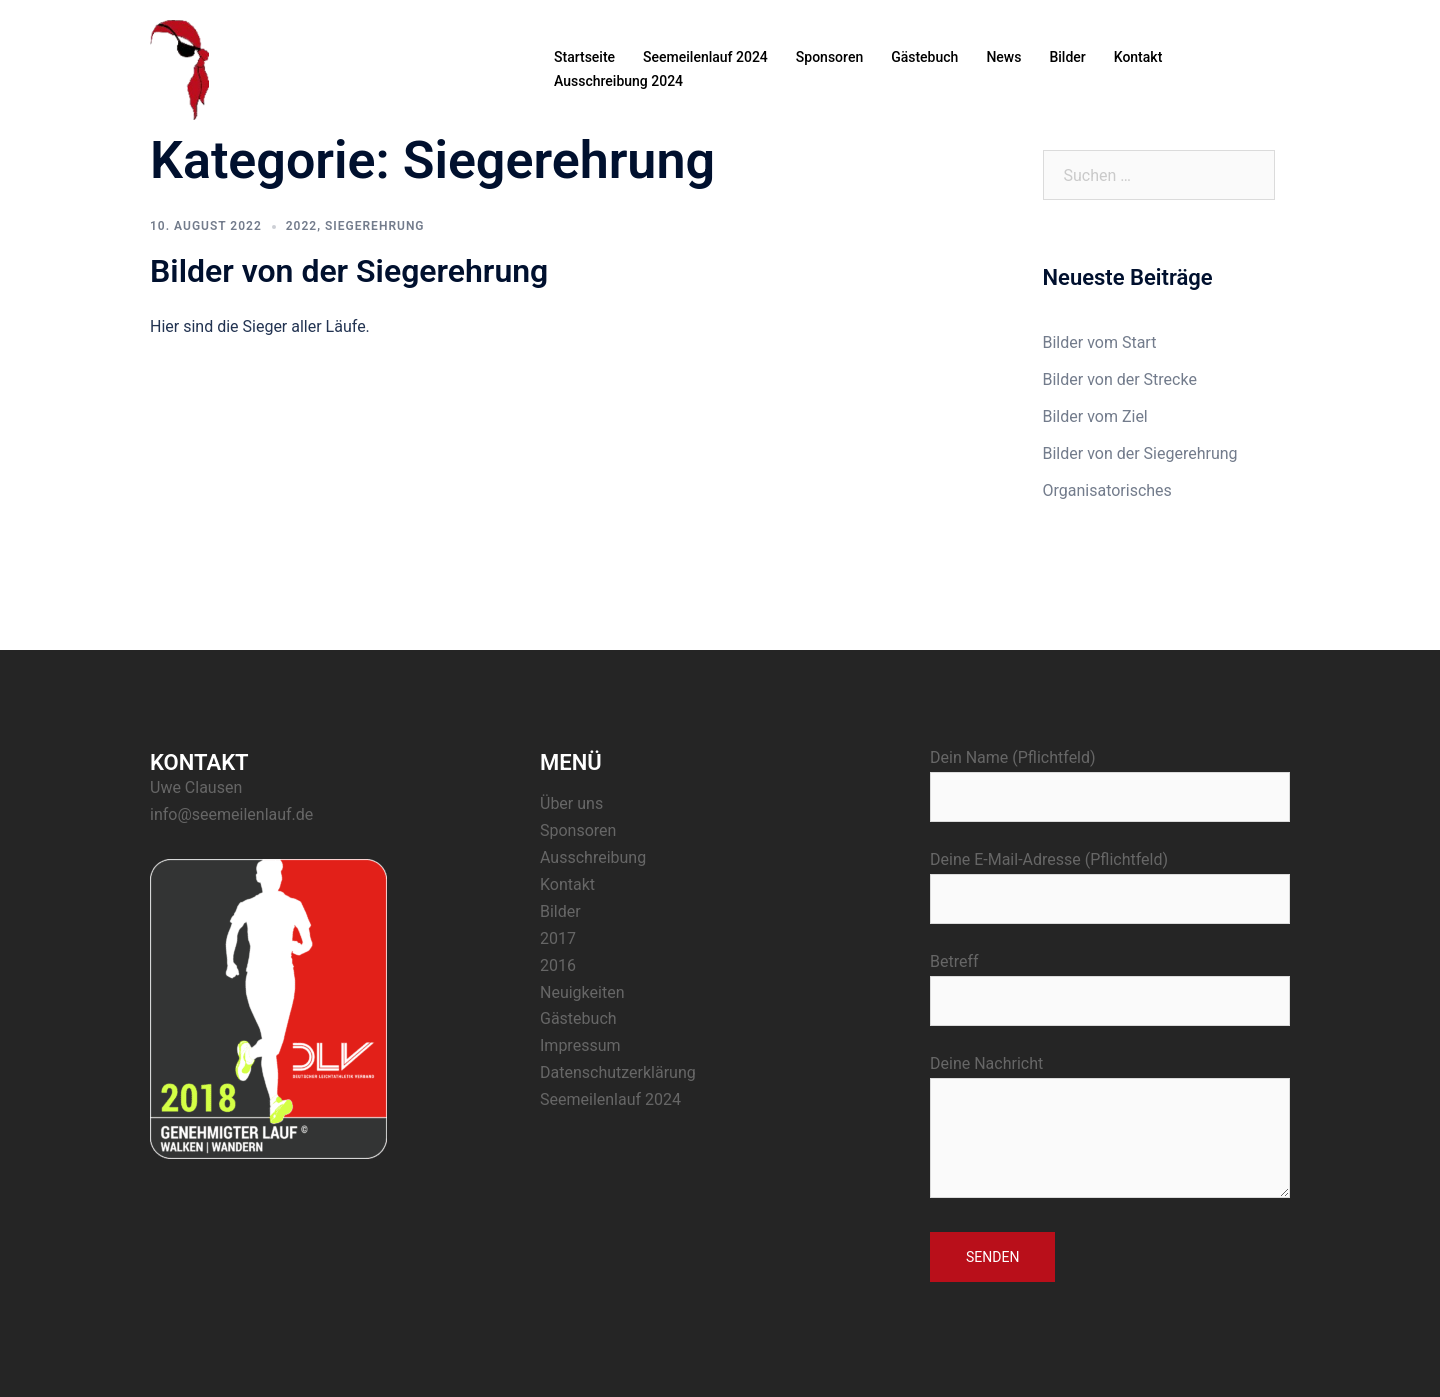 The image size is (1440, 1397). What do you see at coordinates (1110, 1128) in the screenshot?
I see `Deine Nachricht` at bounding box center [1110, 1128].